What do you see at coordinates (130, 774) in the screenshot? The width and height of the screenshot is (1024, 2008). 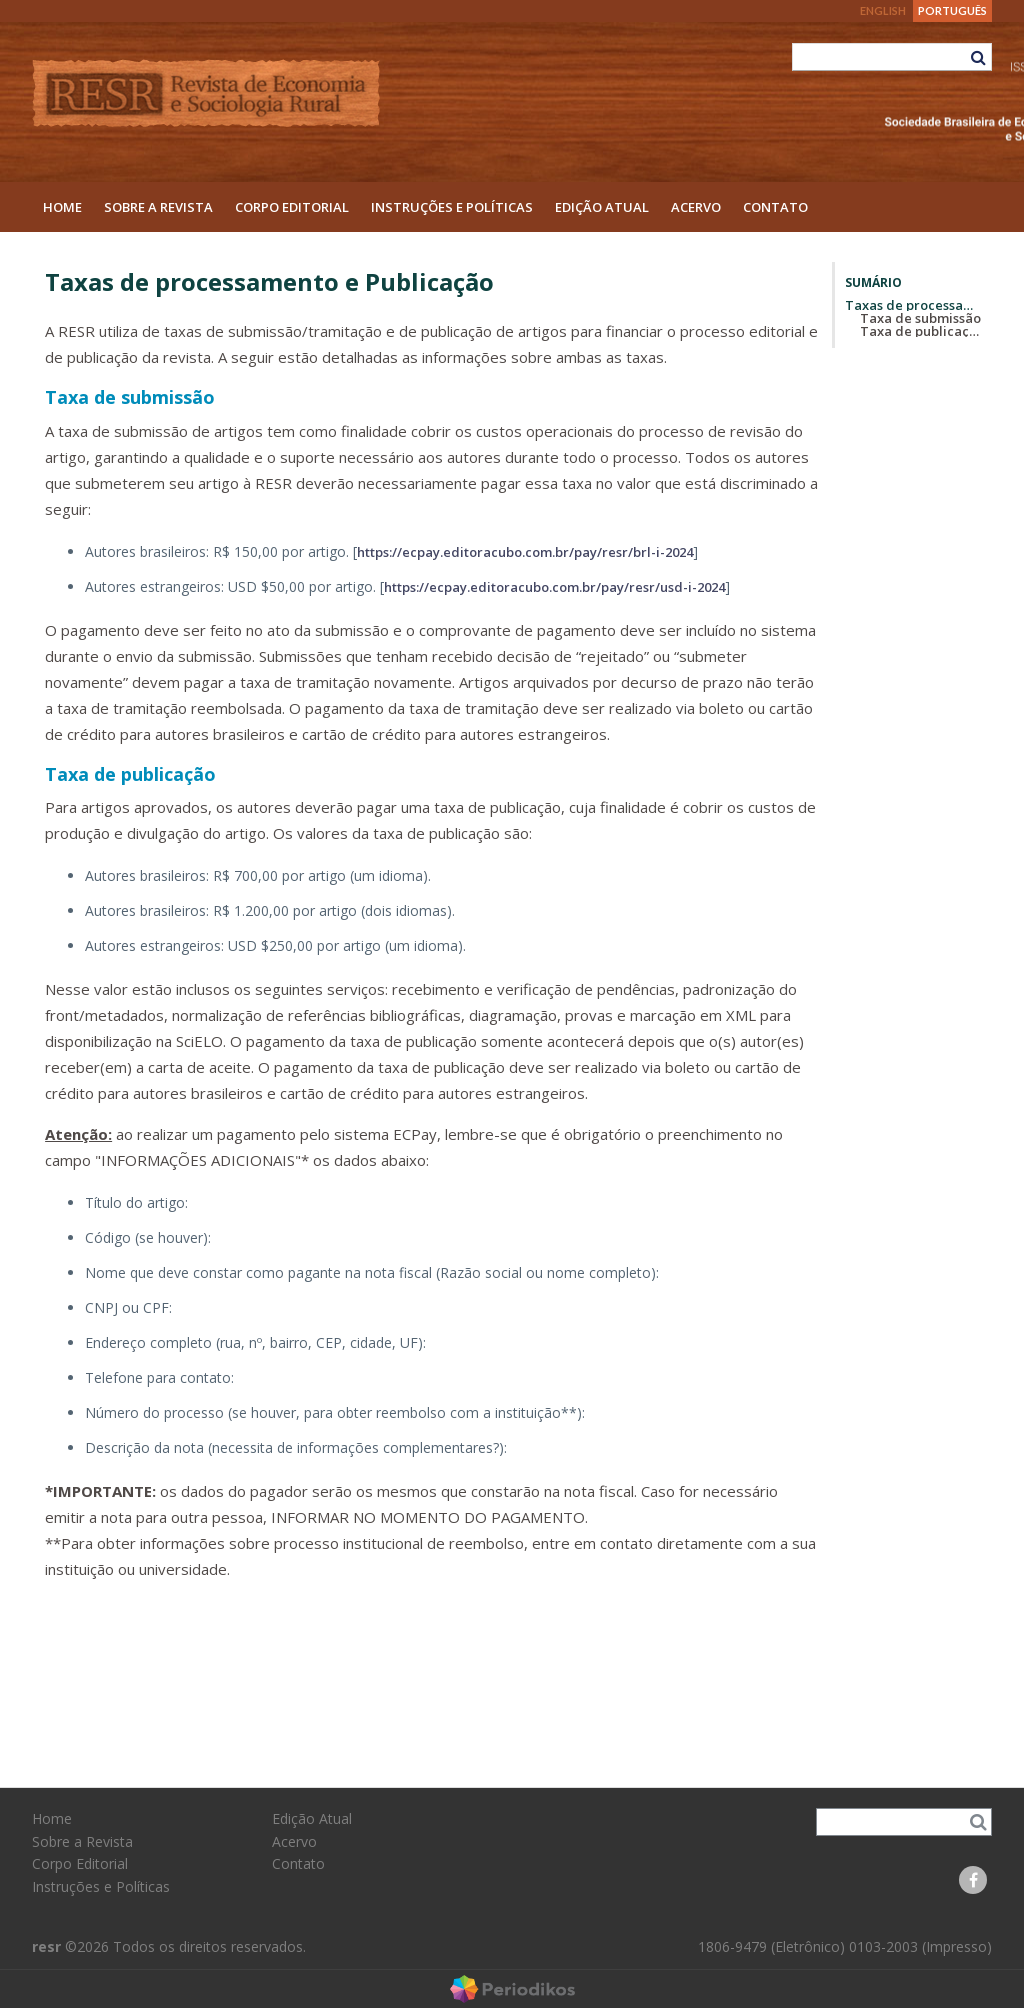 I see `Taxa de publicação` at bounding box center [130, 774].